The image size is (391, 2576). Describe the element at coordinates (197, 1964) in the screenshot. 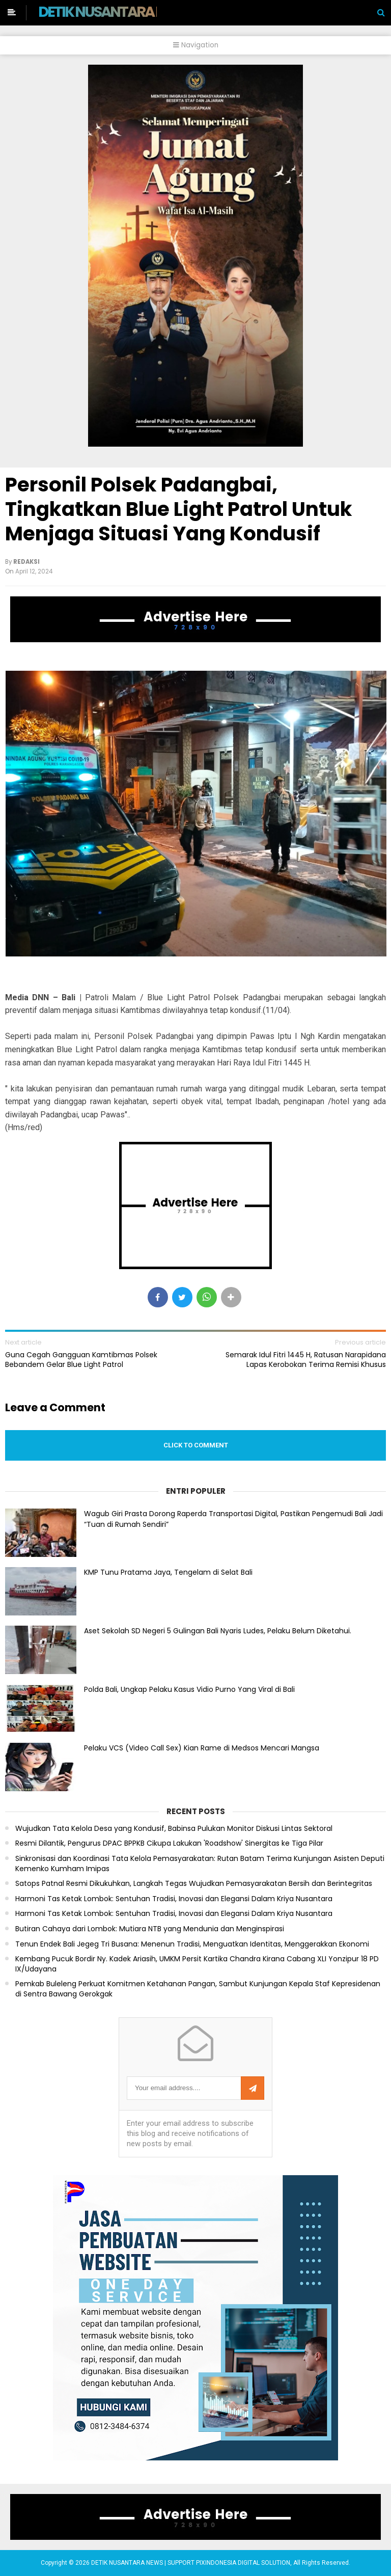

I see `Kembang Pucuk Bordir Ny. Kadek Ariasih, UMKM Persit Kartika Chandra Kirana Cabang XLI Yonzipur 18 PD IX/Udayana` at that location.